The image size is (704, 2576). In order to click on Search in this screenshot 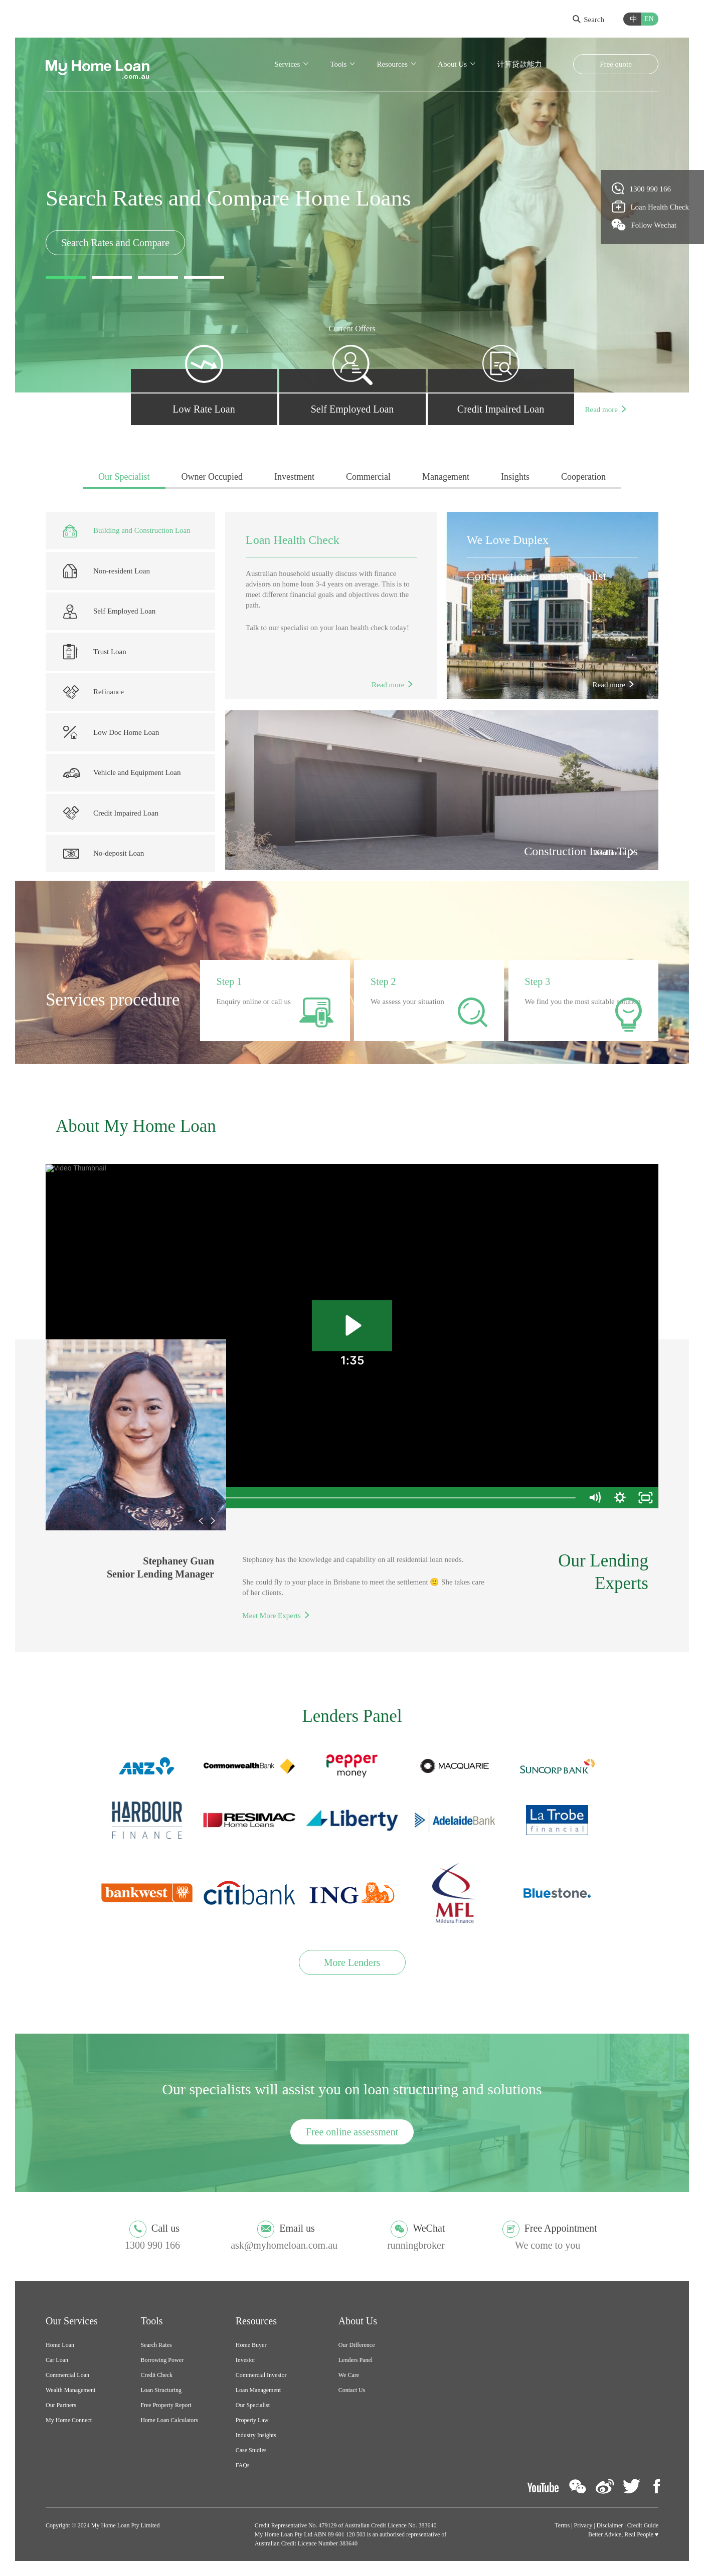, I will do `click(588, 20)`.